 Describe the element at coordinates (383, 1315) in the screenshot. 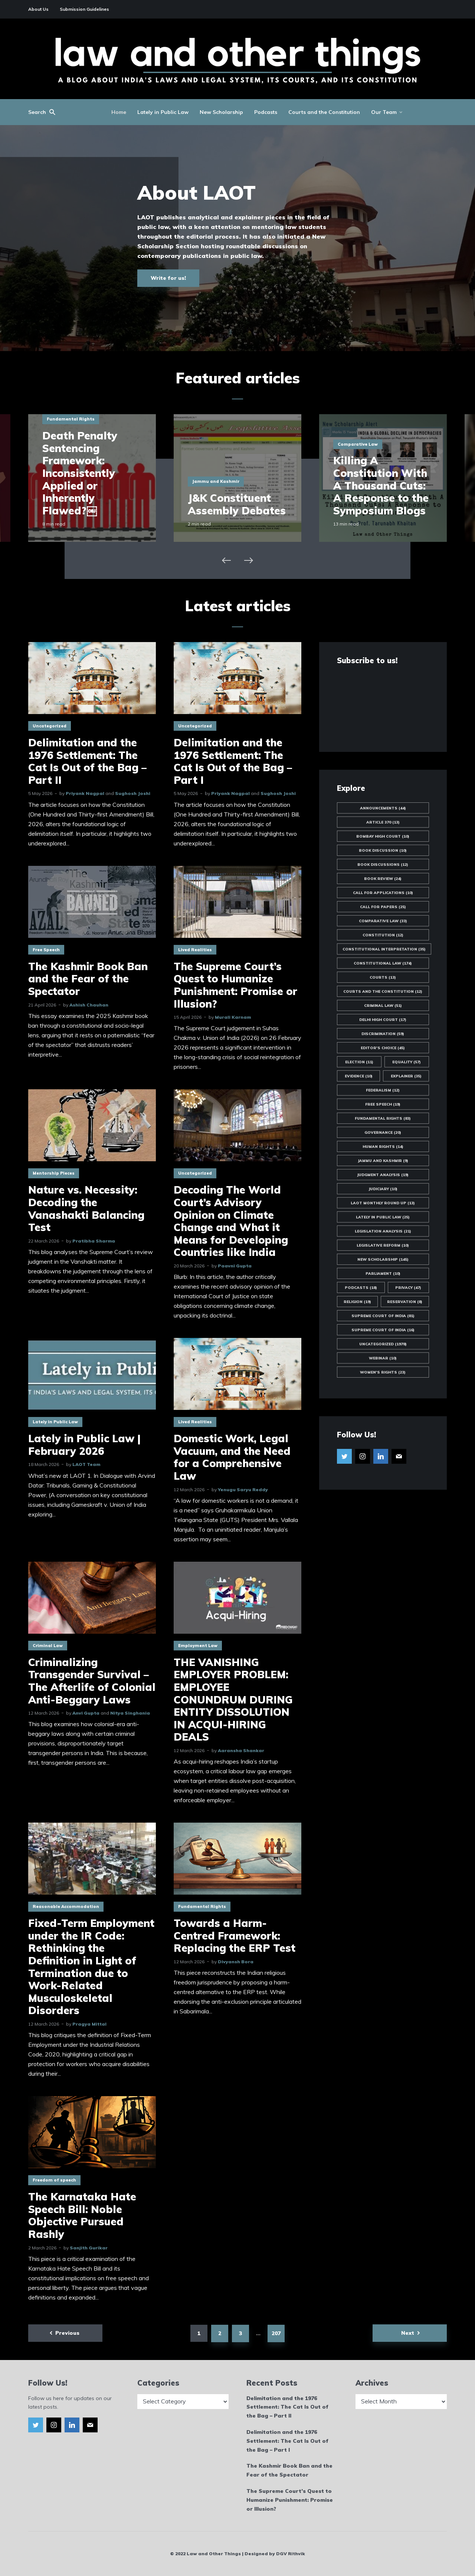

I see `Supreme Court of India [Supreme Court of India (81 items)]` at that location.